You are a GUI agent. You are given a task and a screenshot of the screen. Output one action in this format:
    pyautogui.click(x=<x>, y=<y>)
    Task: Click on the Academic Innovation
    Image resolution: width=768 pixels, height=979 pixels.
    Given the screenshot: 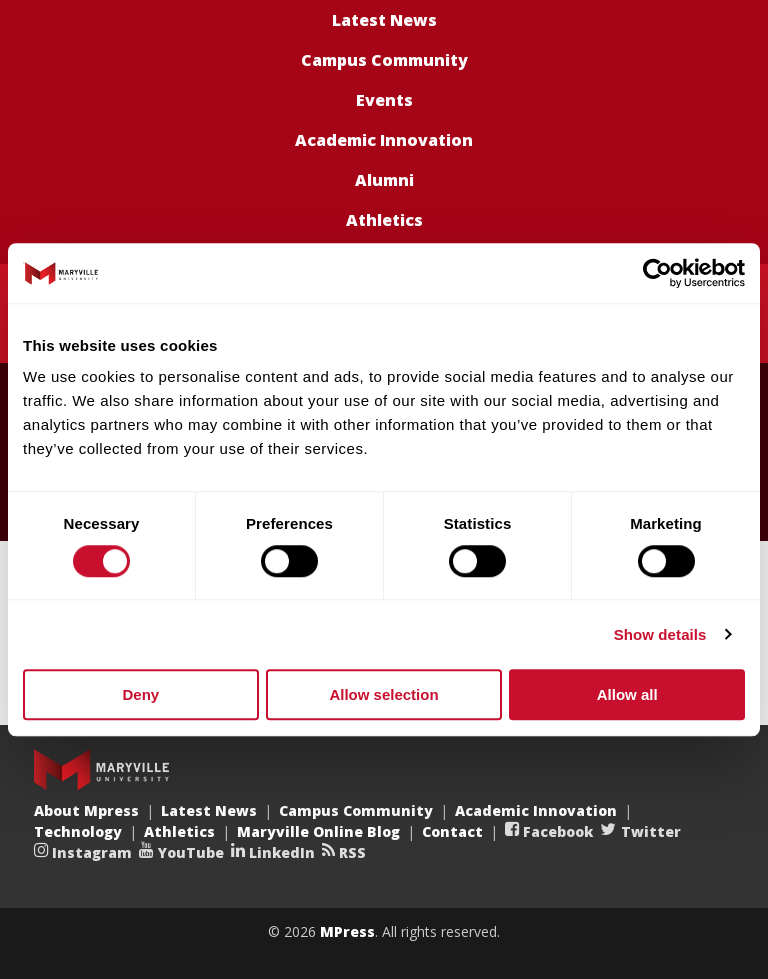 What is the action you would take?
    pyautogui.click(x=384, y=140)
    